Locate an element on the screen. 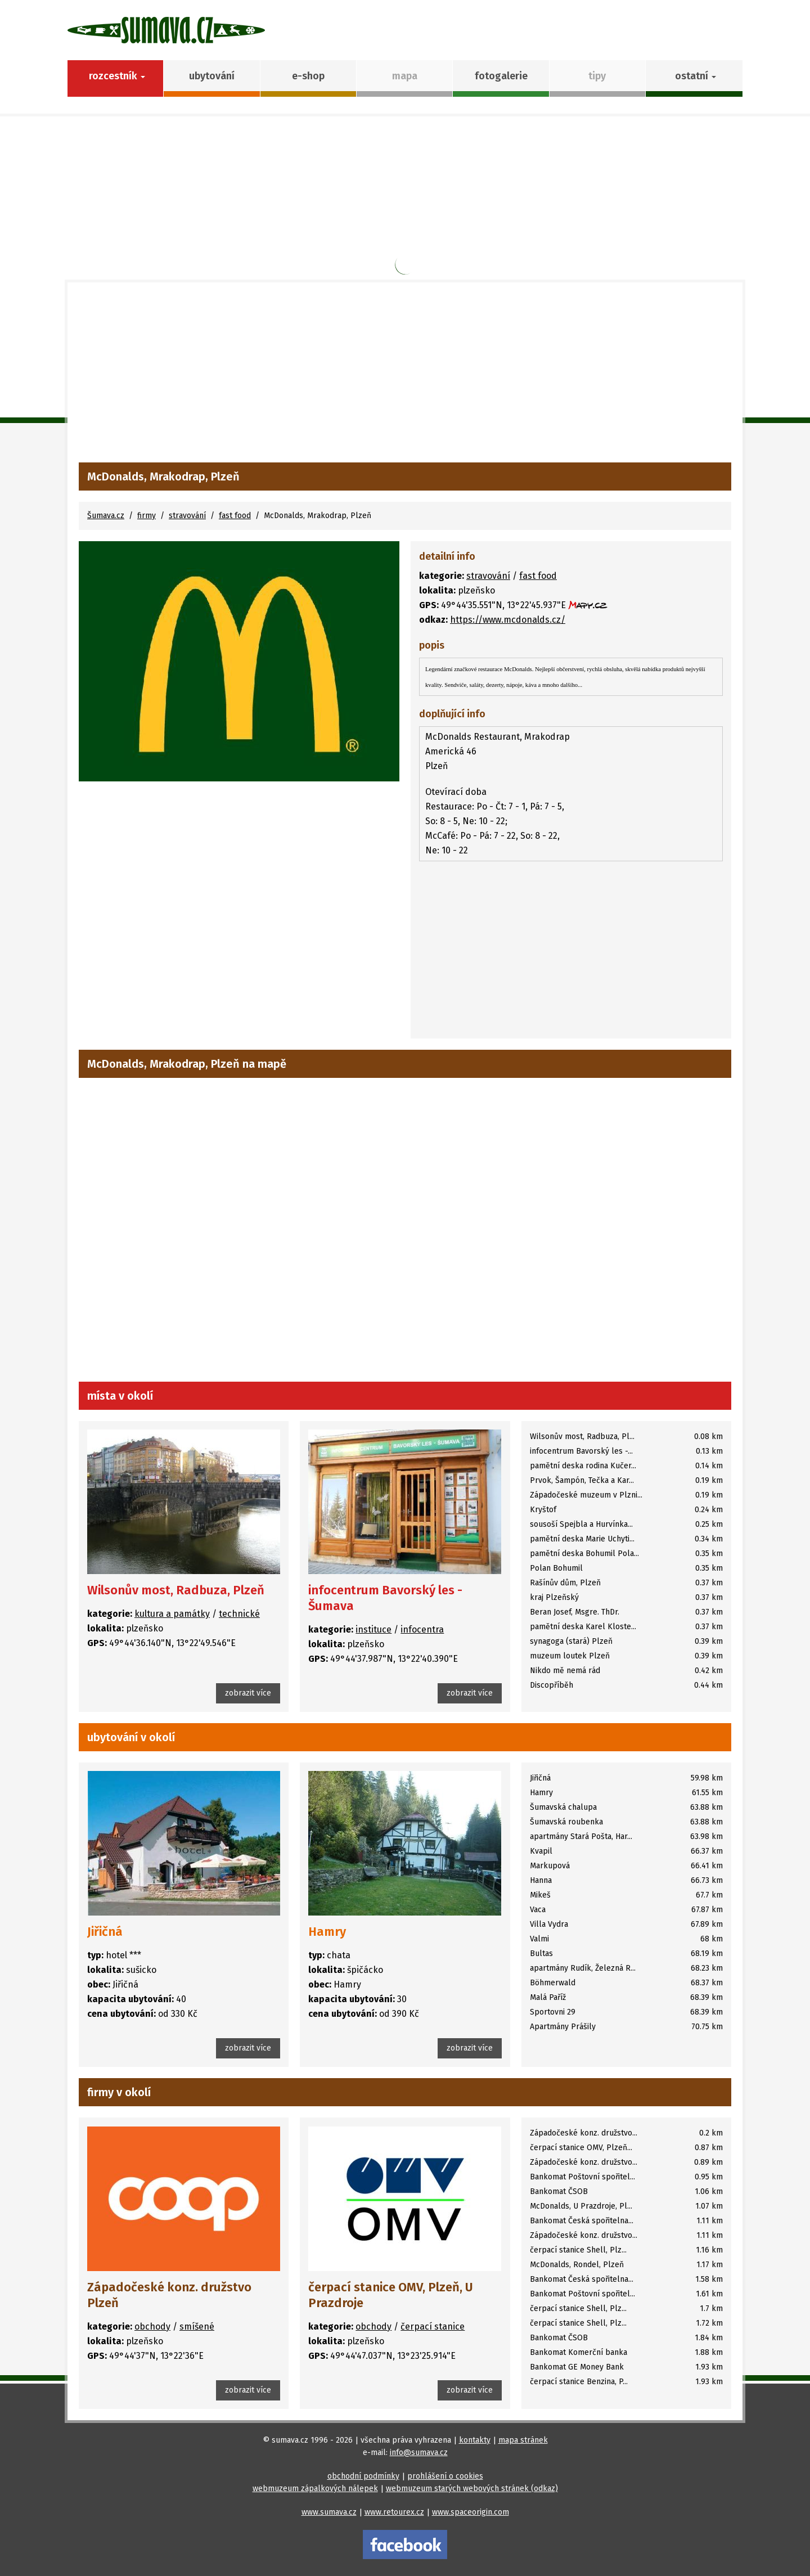 This screenshot has width=810, height=2576. technické is located at coordinates (239, 1613).